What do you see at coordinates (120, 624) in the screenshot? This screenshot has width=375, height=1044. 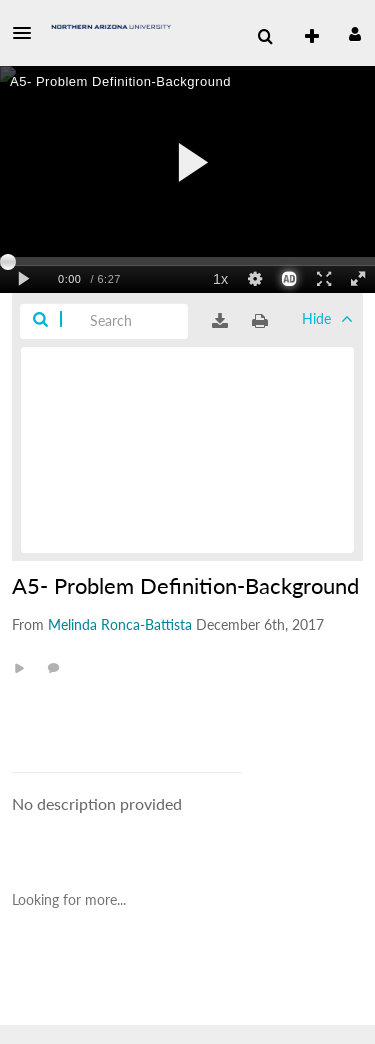 I see `[Search media by Melinda Ronca-Battista]` at bounding box center [120, 624].